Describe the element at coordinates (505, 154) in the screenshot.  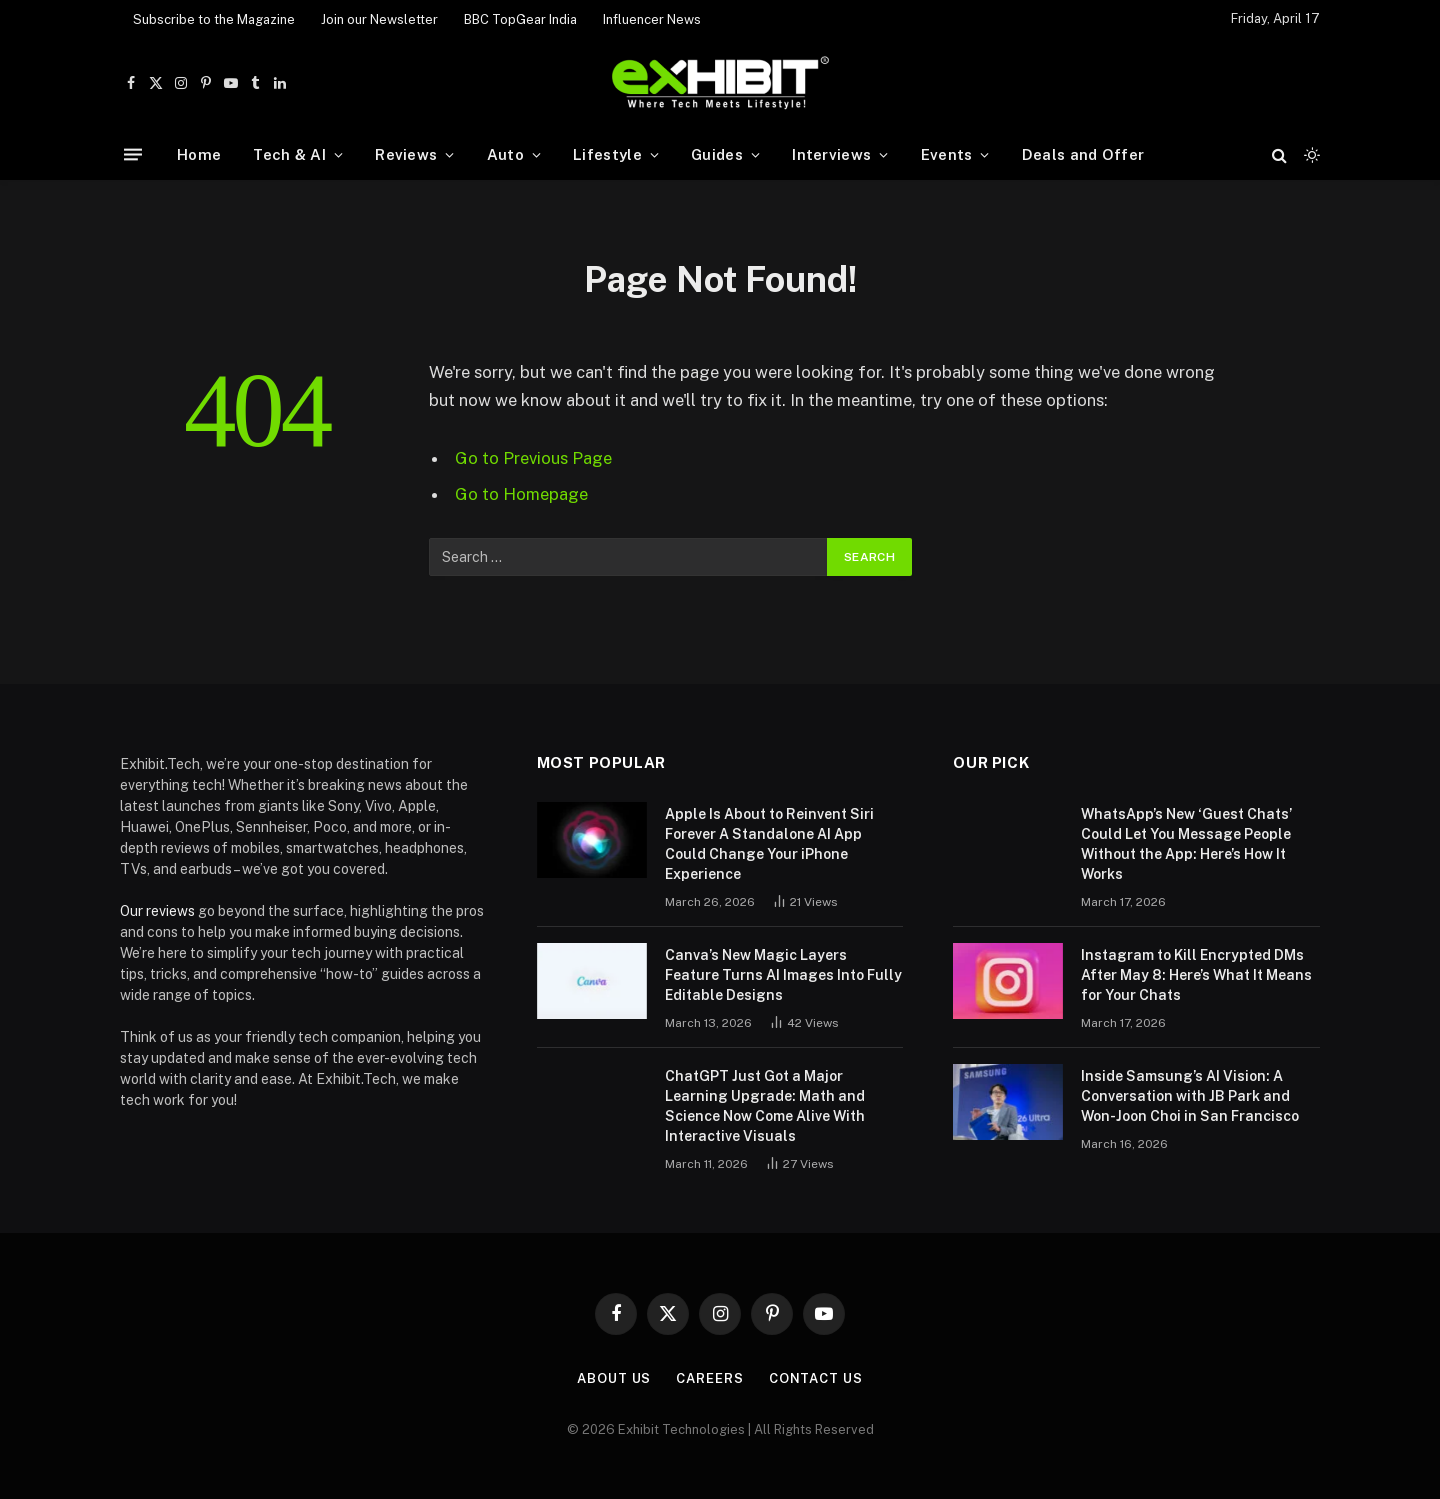
I see `Auto` at that location.